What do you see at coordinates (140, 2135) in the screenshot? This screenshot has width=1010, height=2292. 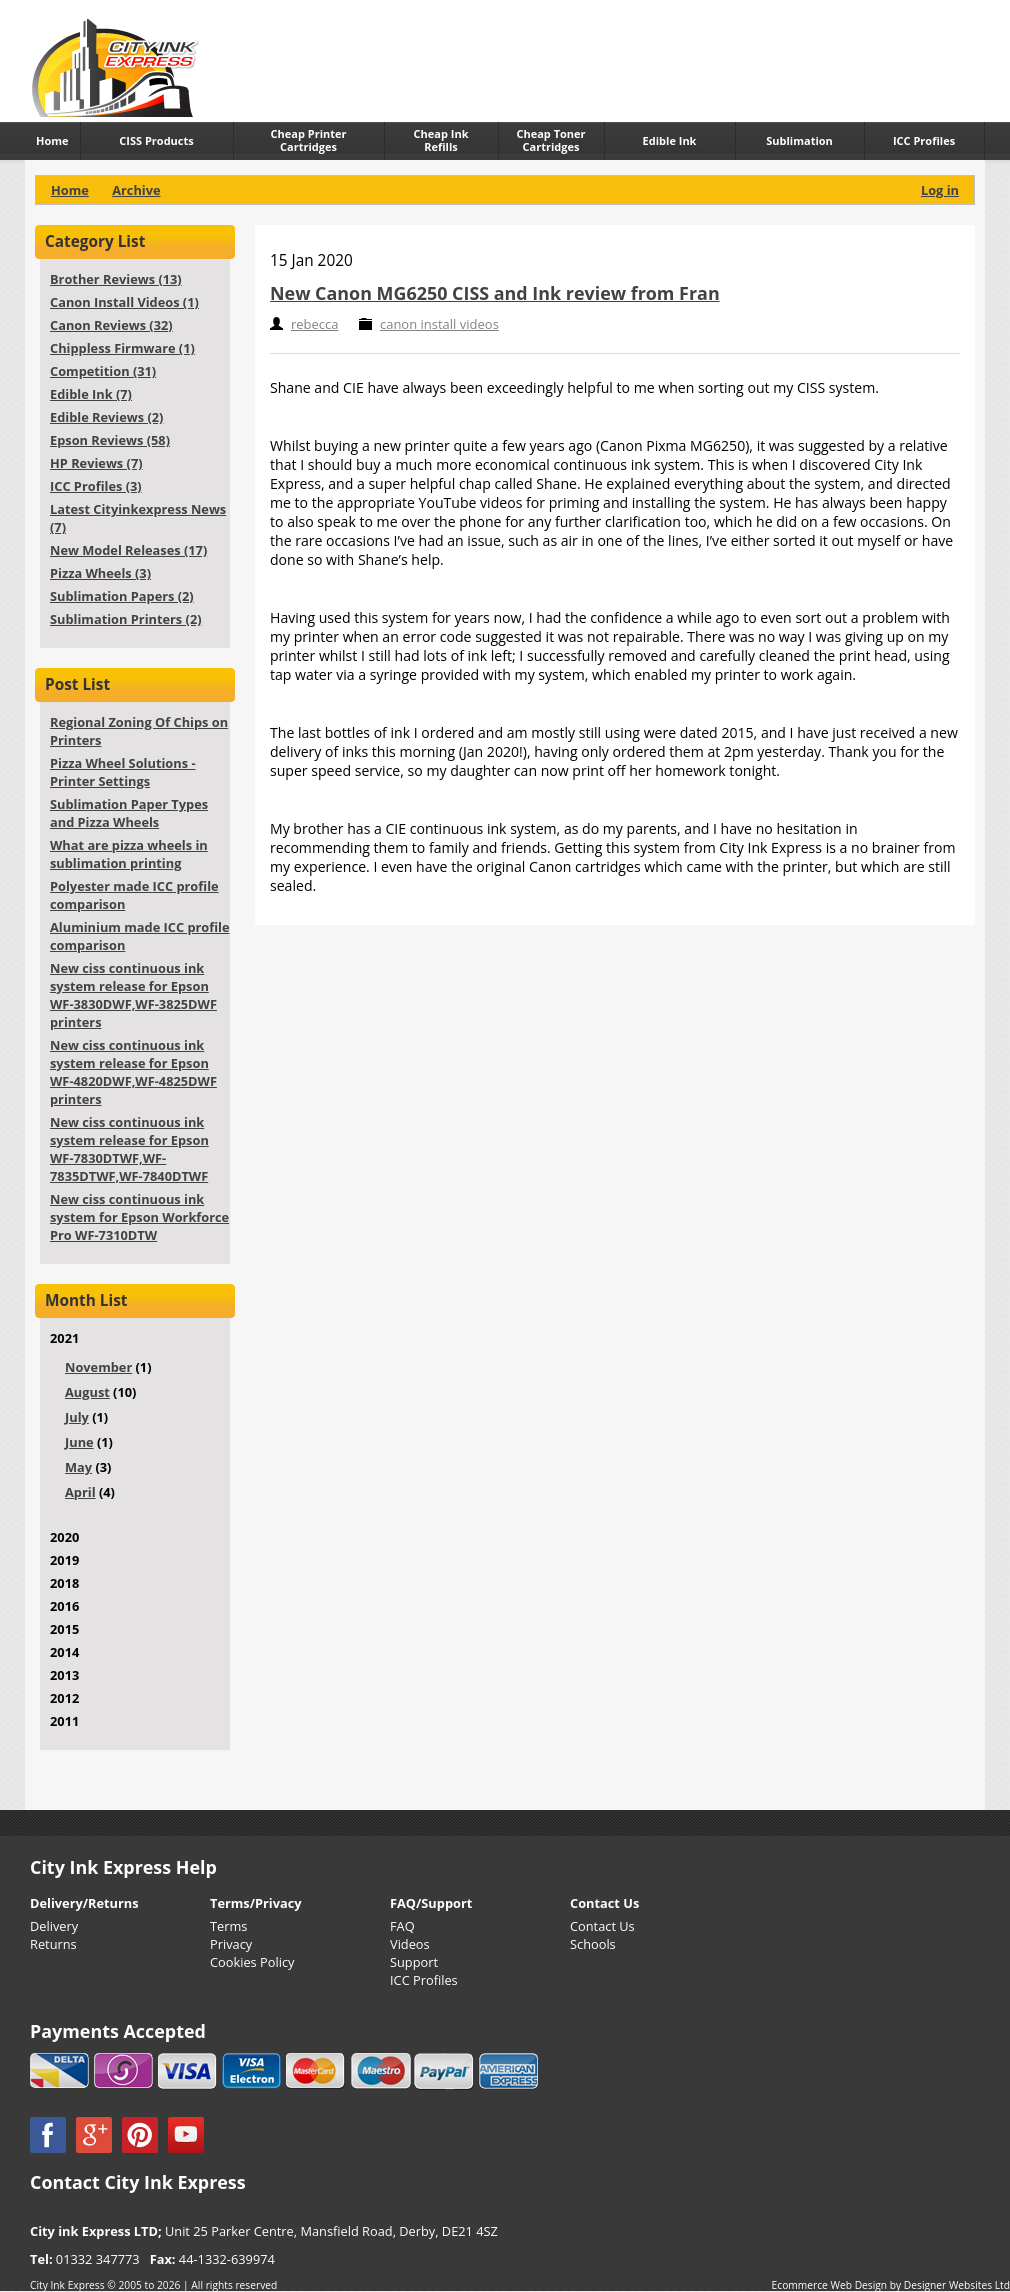 I see `Pinterest` at bounding box center [140, 2135].